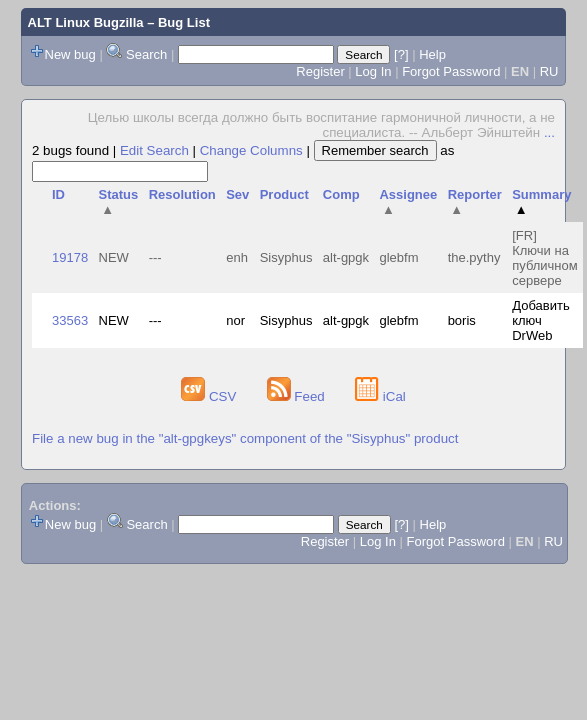 The width and height of the screenshot is (587, 720). I want to click on File a new bug in the "alt-gpgkeys" component of the "Sisyphus" product, so click(245, 438).